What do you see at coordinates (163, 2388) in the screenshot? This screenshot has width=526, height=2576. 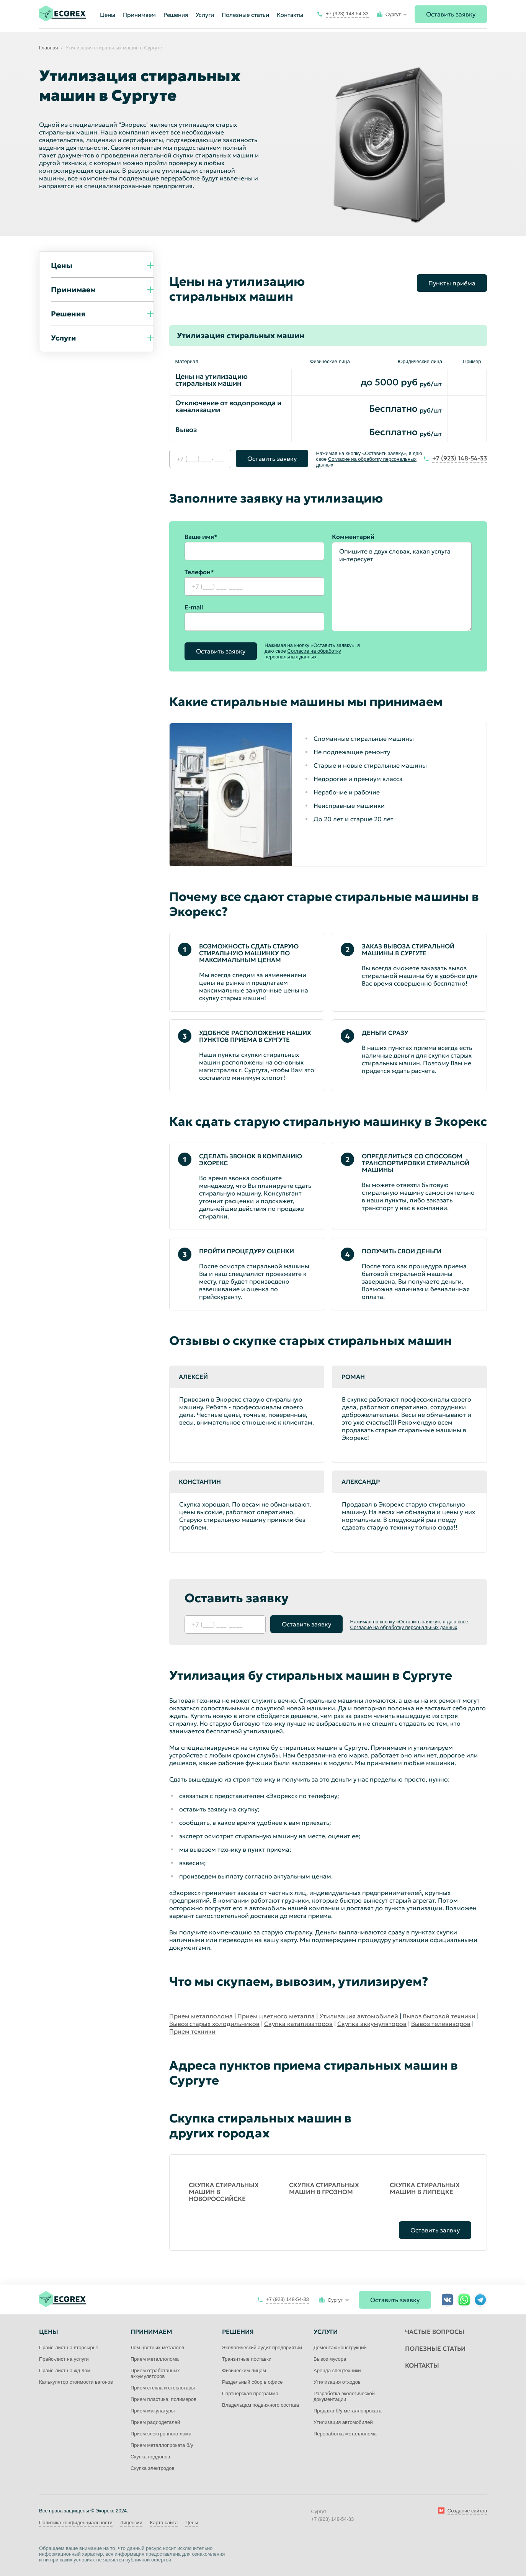 I see `Прием стекла и стеклотары` at bounding box center [163, 2388].